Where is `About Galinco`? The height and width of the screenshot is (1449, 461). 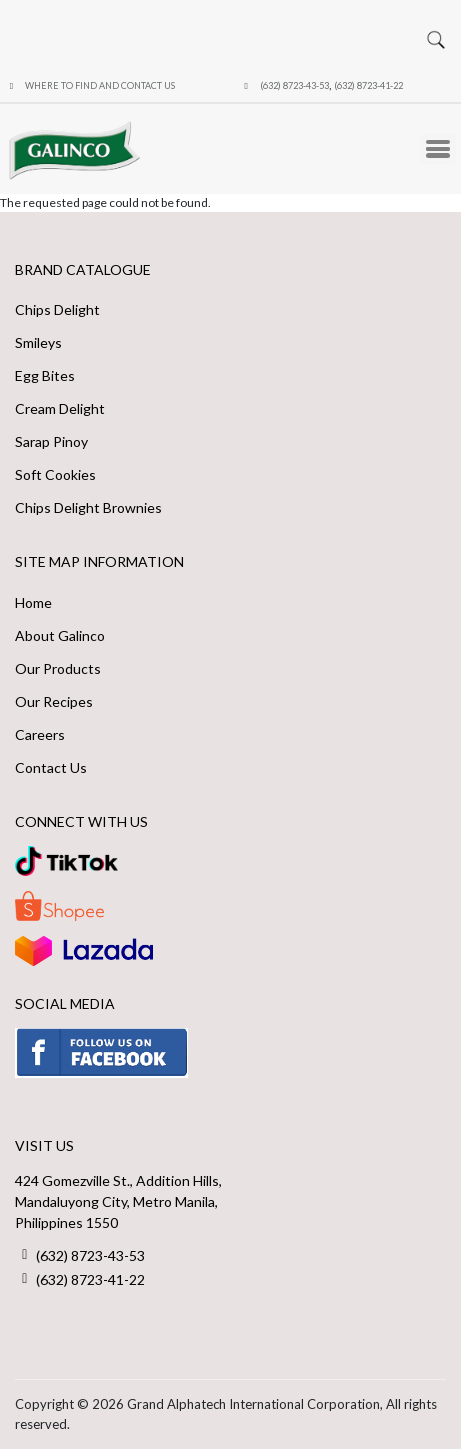 About Galinco is located at coordinates (60, 635).